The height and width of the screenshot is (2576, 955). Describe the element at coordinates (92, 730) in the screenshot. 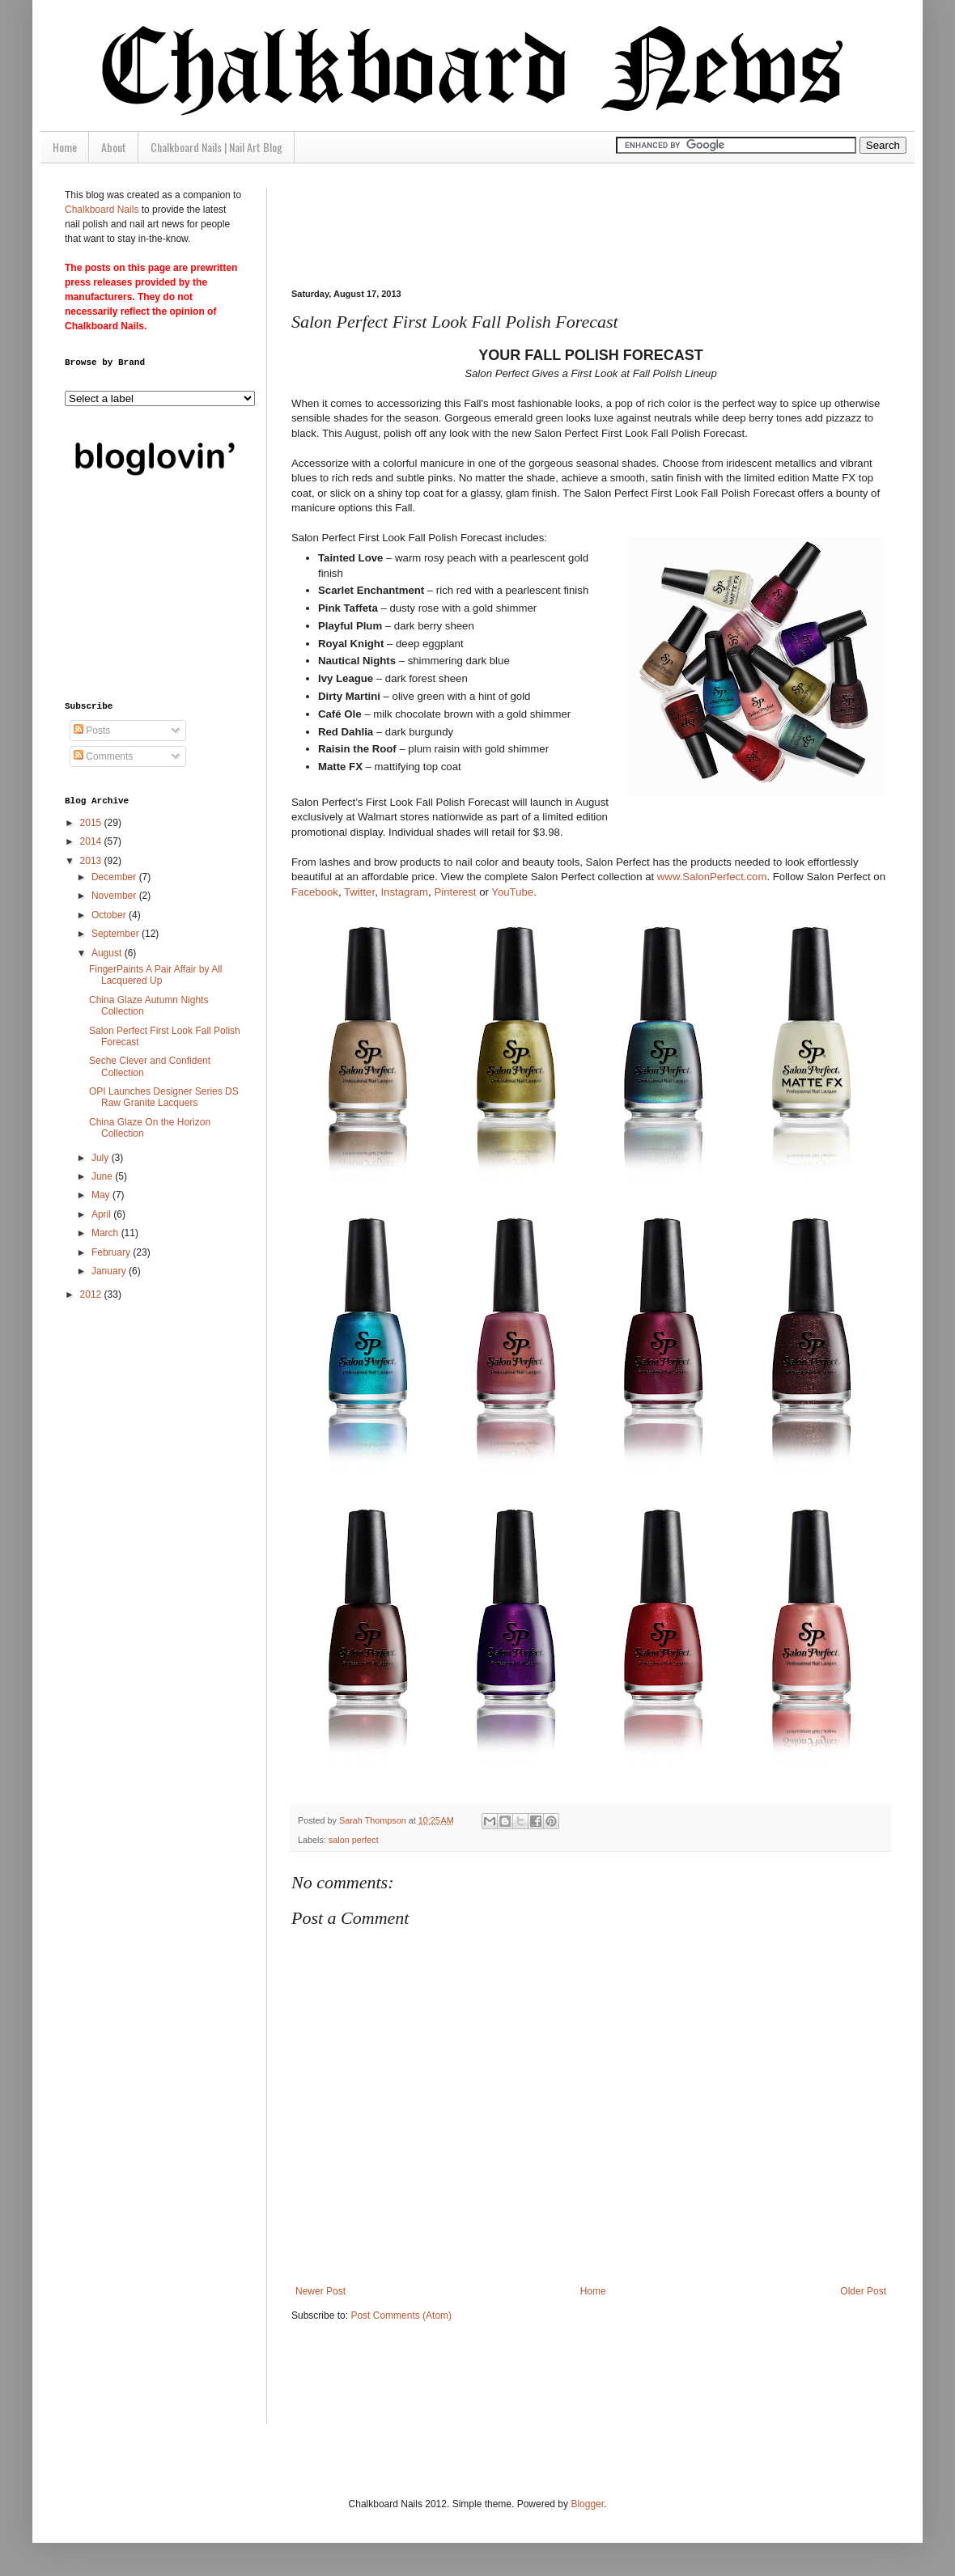

I see `Posts` at that location.